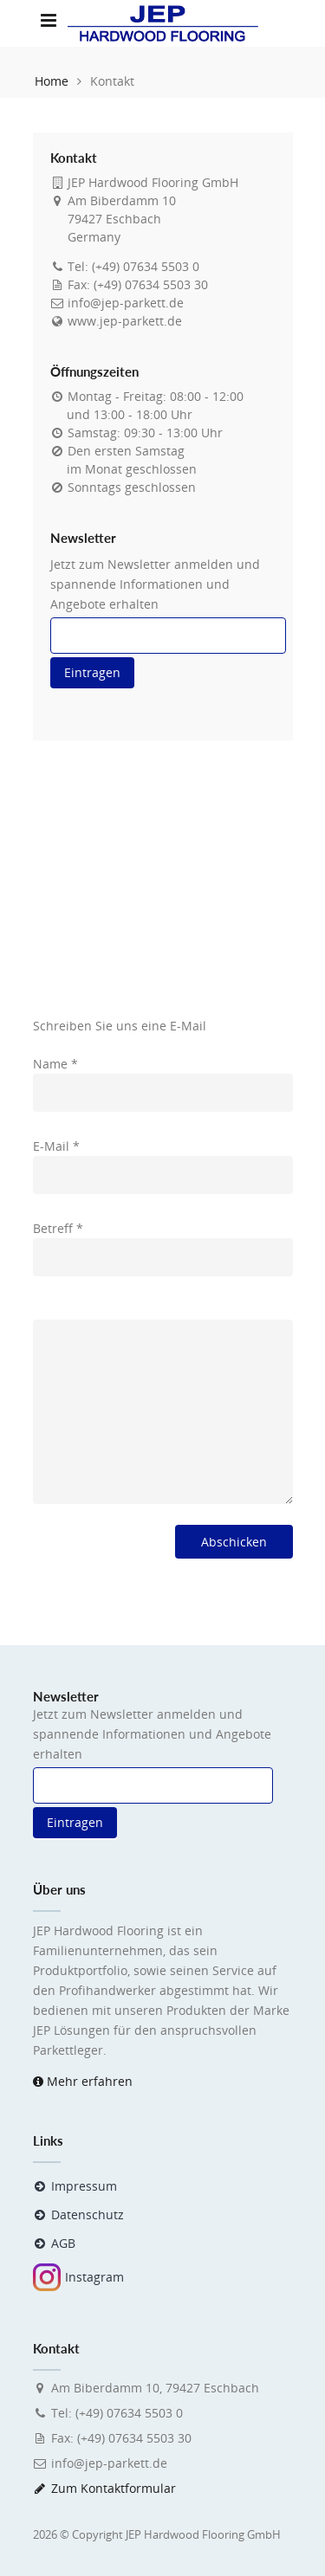 The width and height of the screenshot is (325, 2576). I want to click on Zum Kontaktformular, so click(105, 2488).